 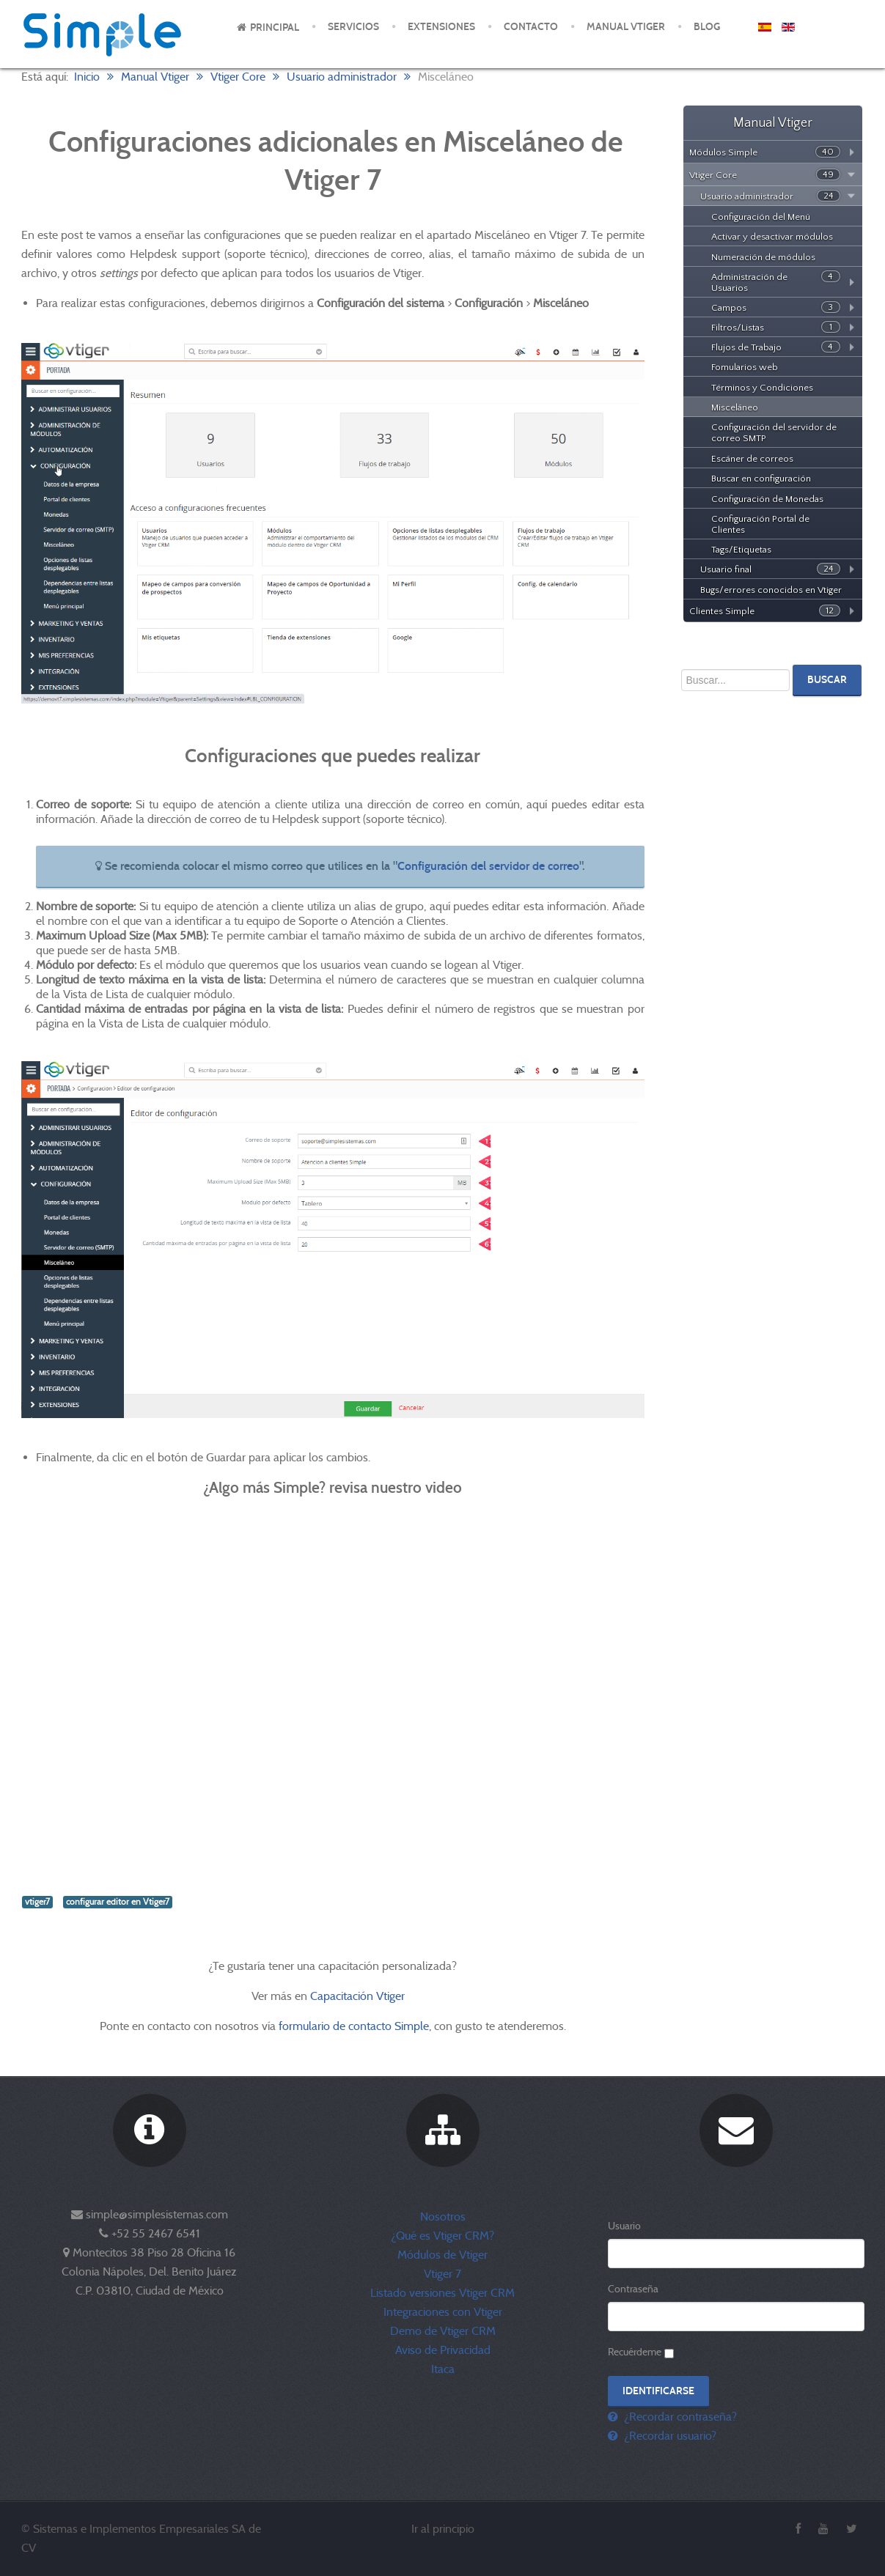 I want to click on Blog, so click(x=707, y=27).